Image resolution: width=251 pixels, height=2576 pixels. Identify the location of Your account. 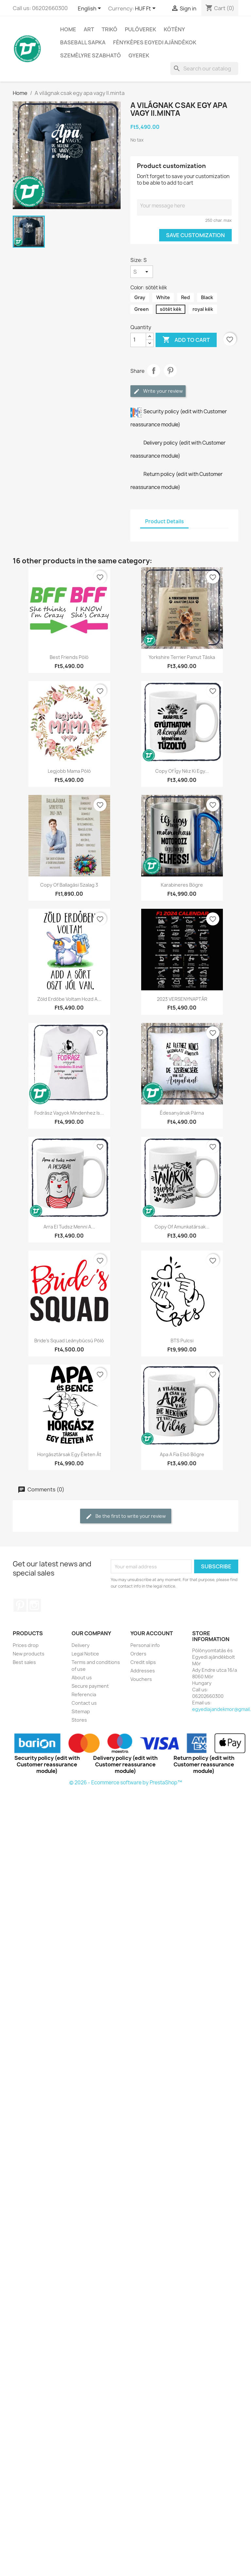
(151, 1633).